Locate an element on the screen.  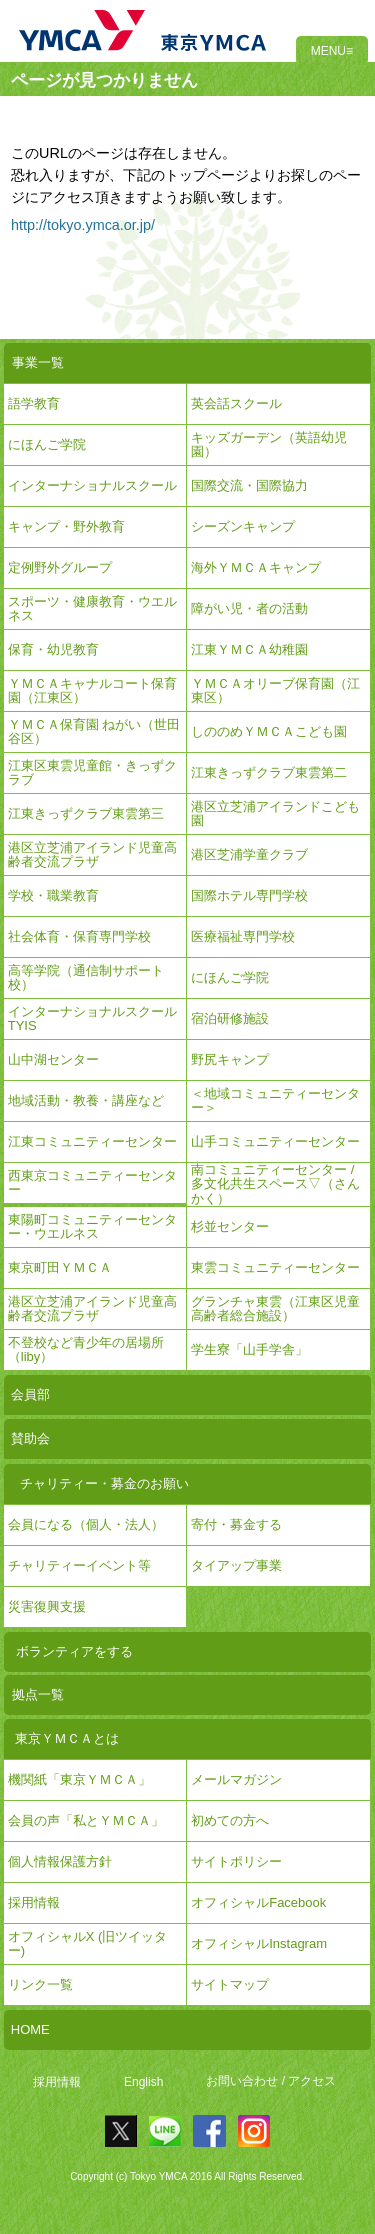
野尻キャンプ is located at coordinates (230, 1059).